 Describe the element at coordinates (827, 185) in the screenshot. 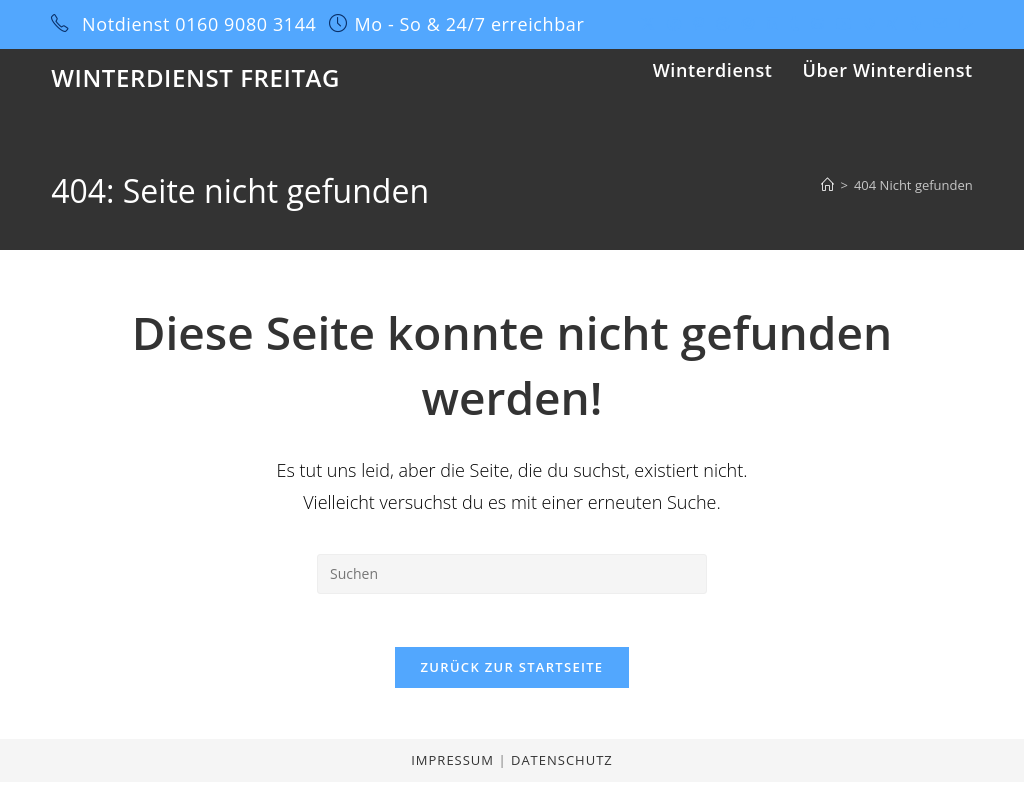

I see `[Start]` at that location.